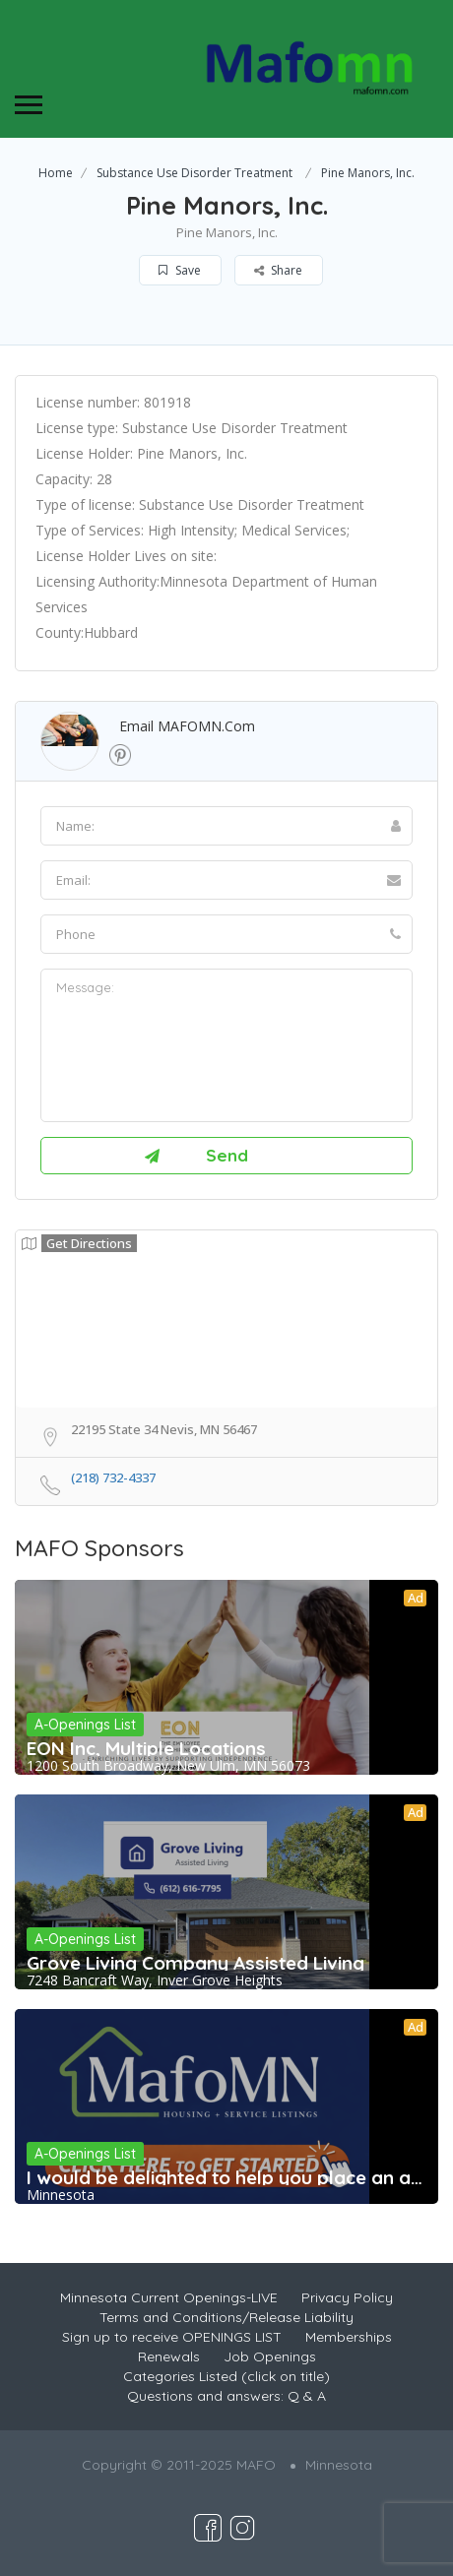  What do you see at coordinates (85, 1724) in the screenshot?
I see `A-Openings List` at bounding box center [85, 1724].